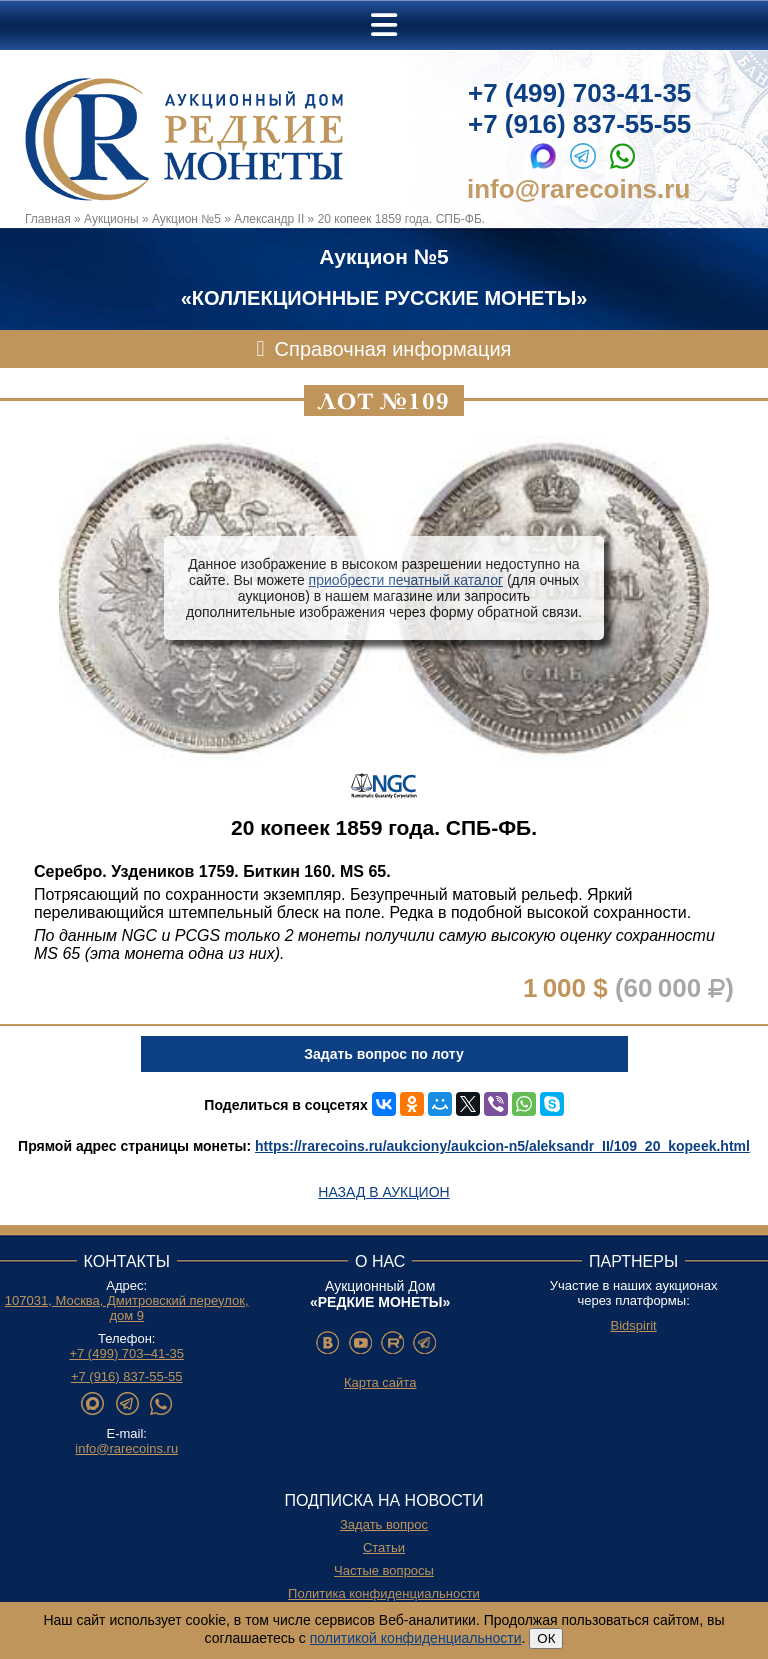 This screenshot has width=768, height=1659. Describe the element at coordinates (406, 580) in the screenshot. I see `приобрести печатный каталог` at that location.